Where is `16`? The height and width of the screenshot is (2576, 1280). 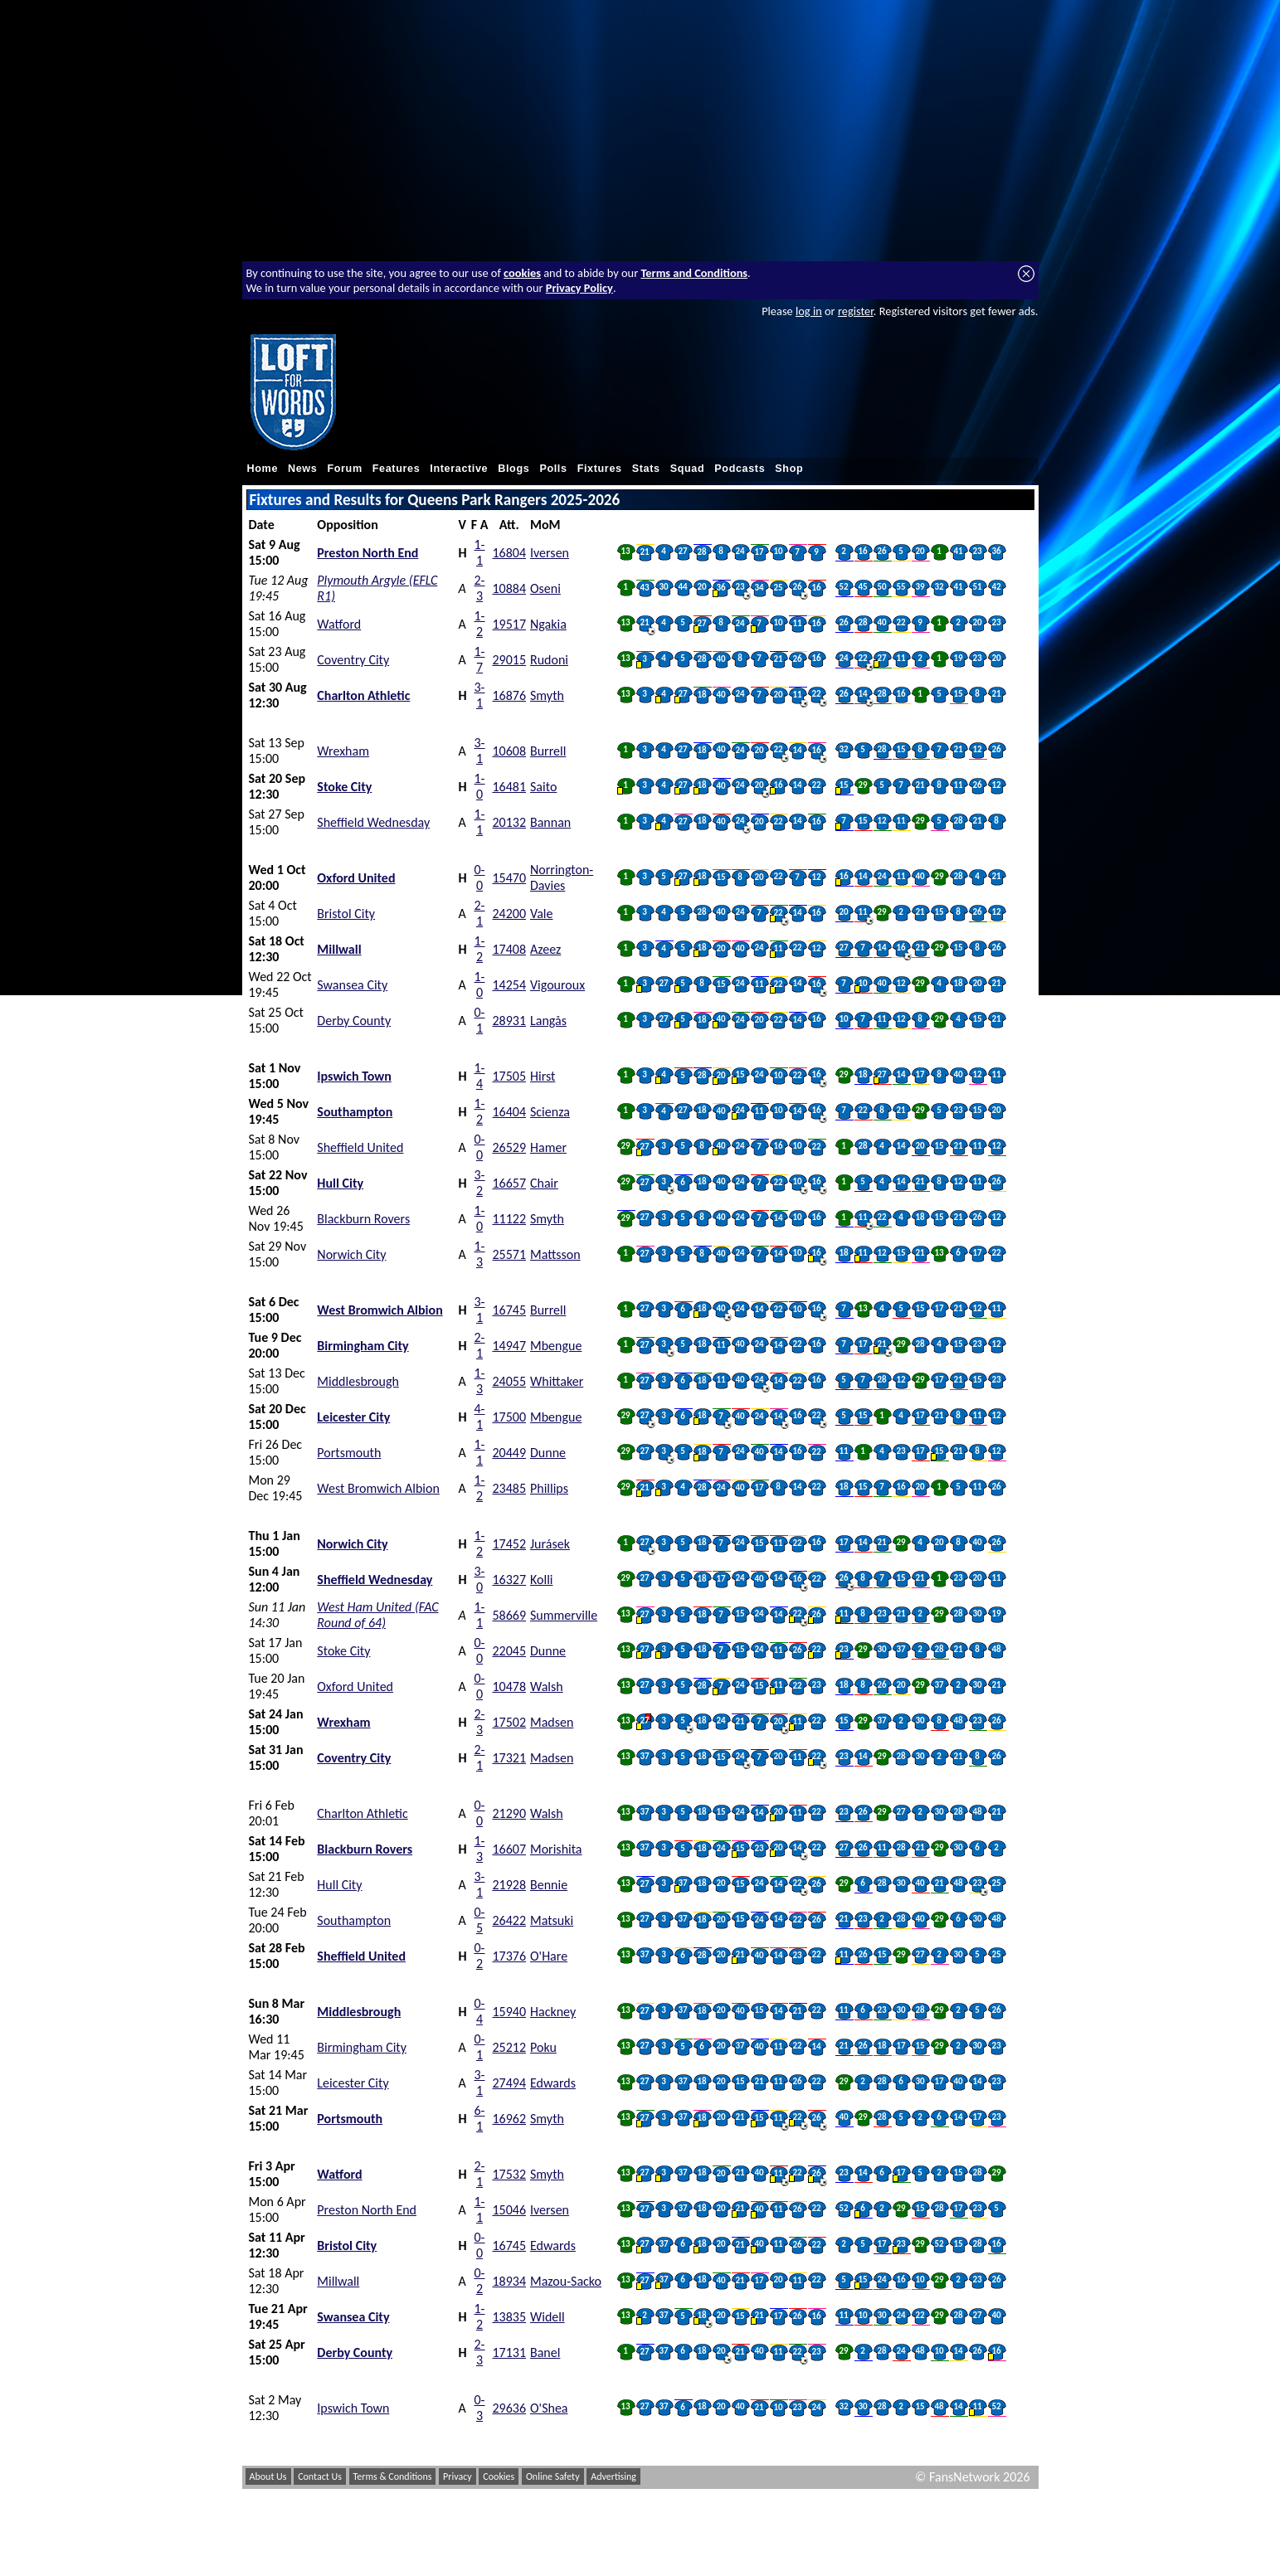 16 is located at coordinates (862, 551).